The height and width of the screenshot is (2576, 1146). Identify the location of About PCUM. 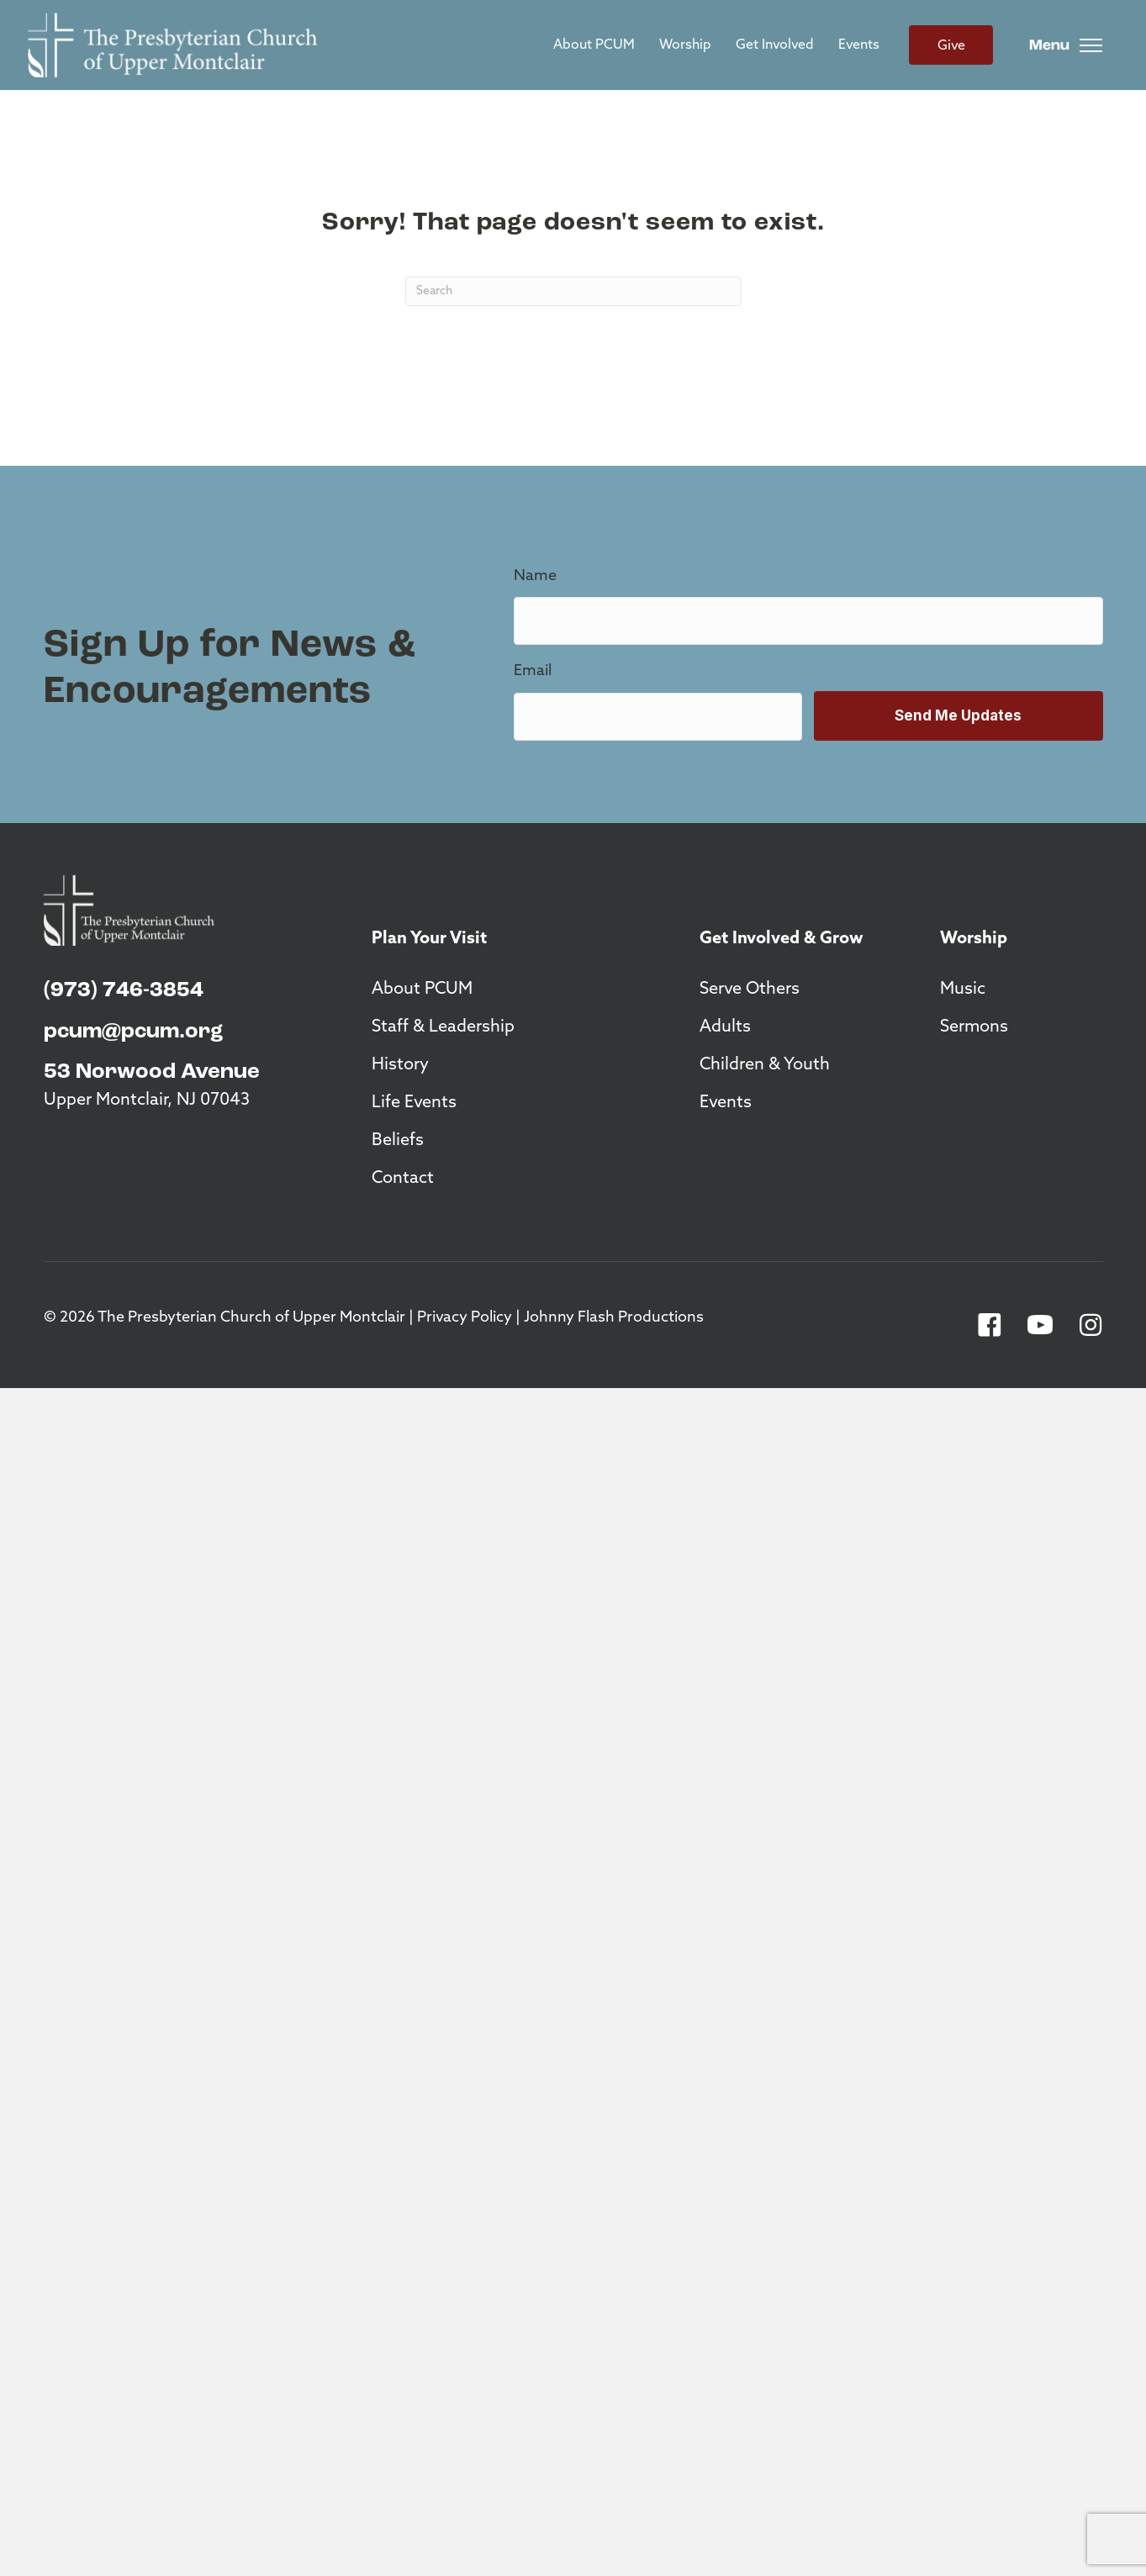
(594, 45).